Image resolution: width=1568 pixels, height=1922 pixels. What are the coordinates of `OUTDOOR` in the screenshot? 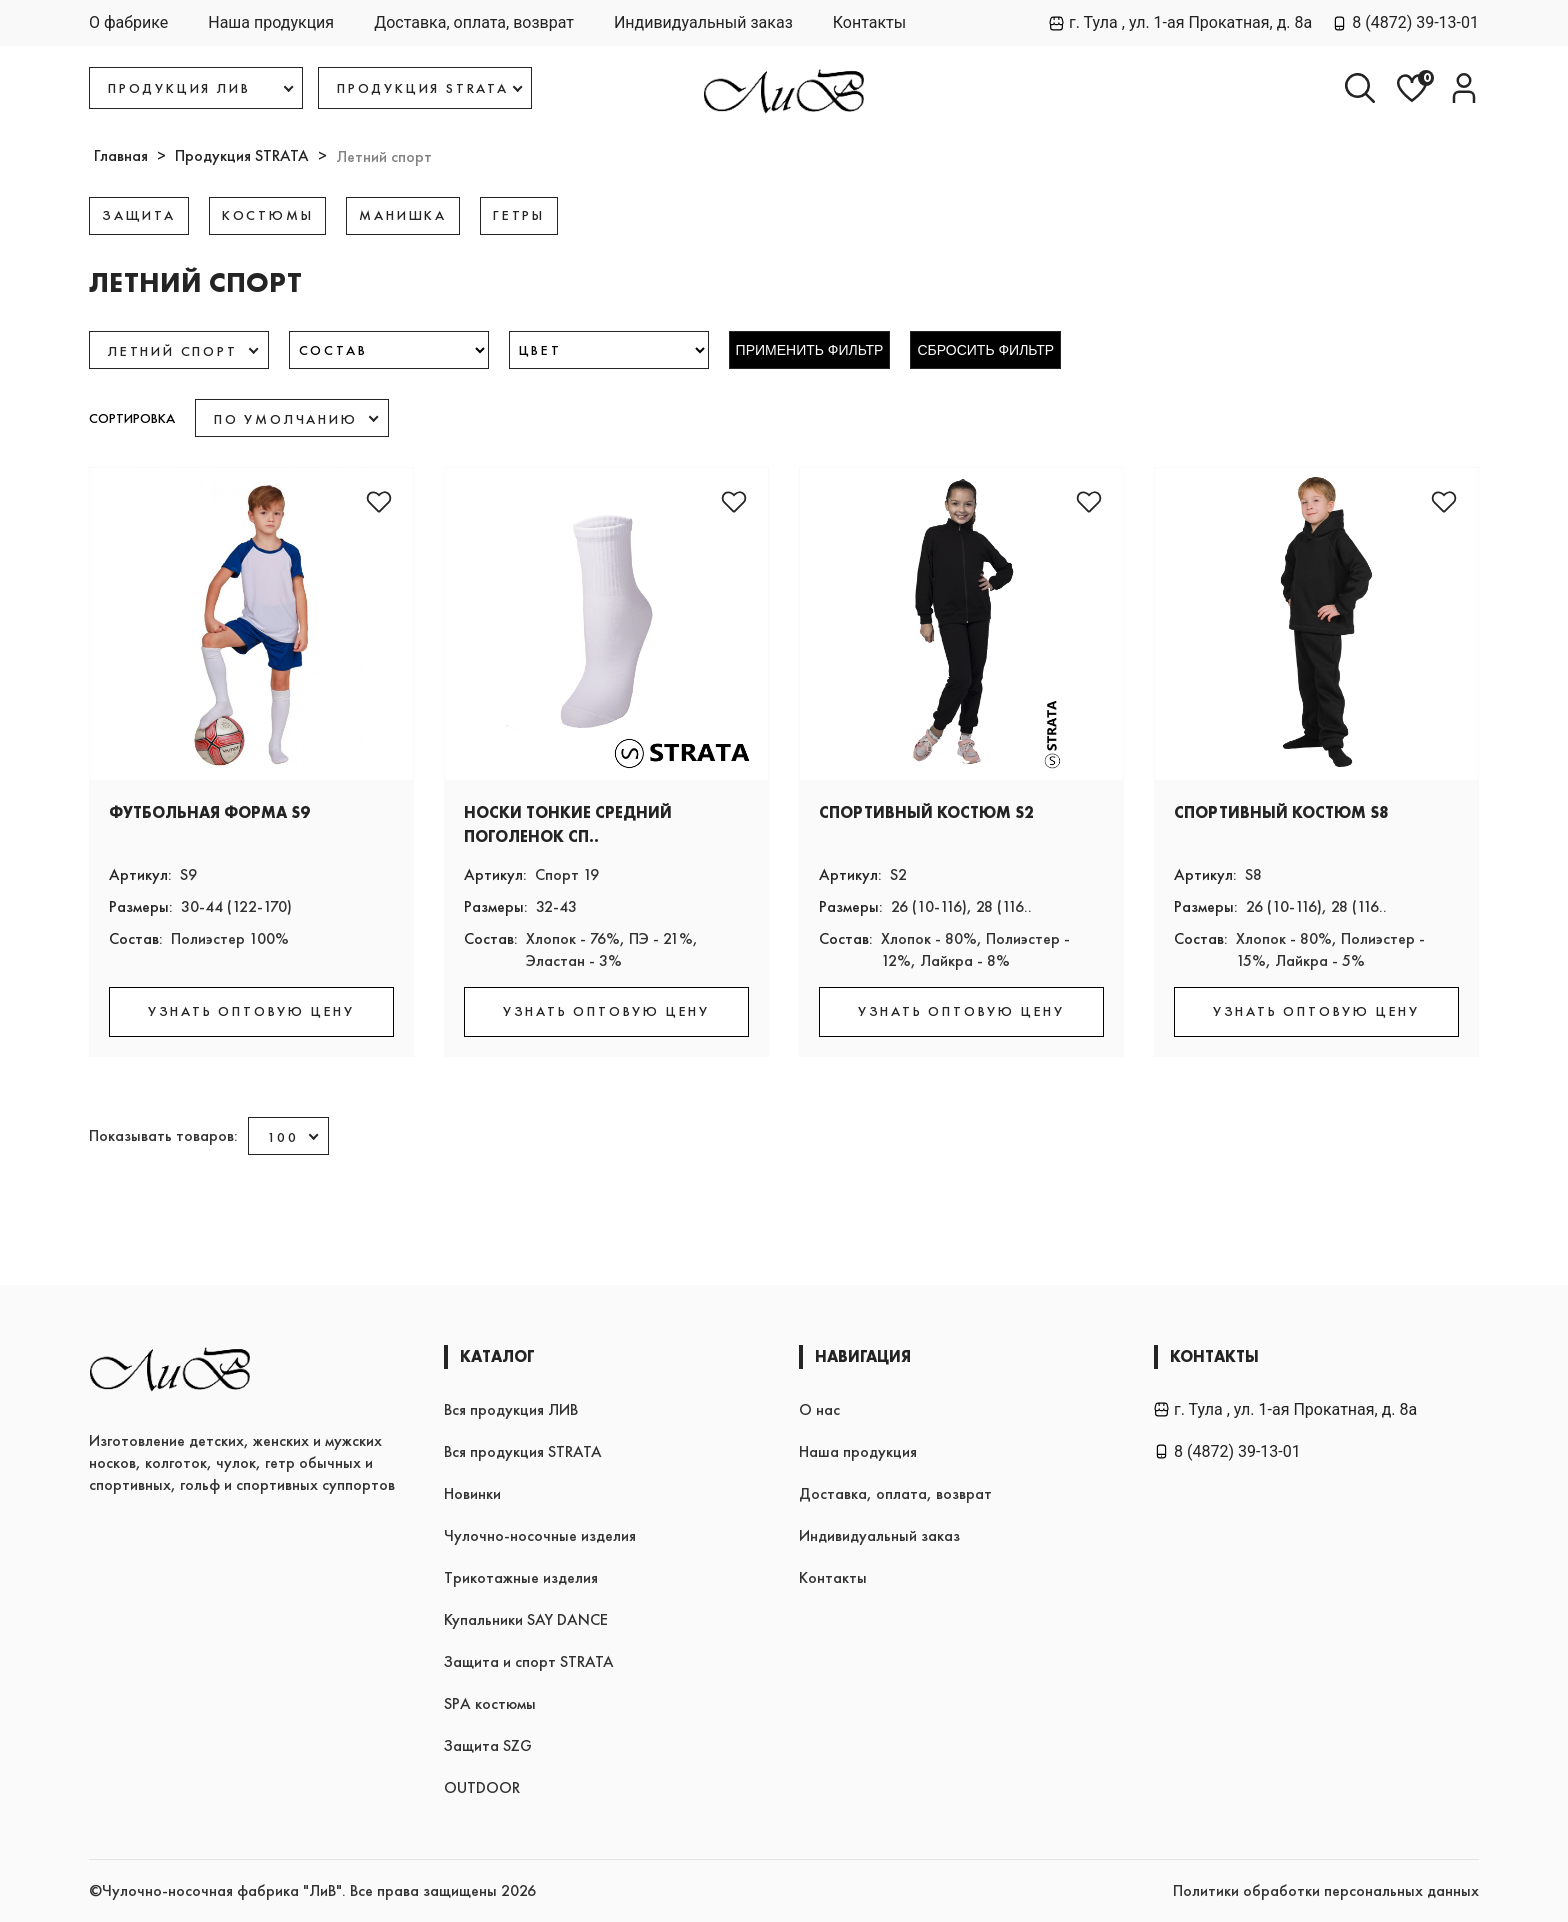 It's located at (482, 1787).